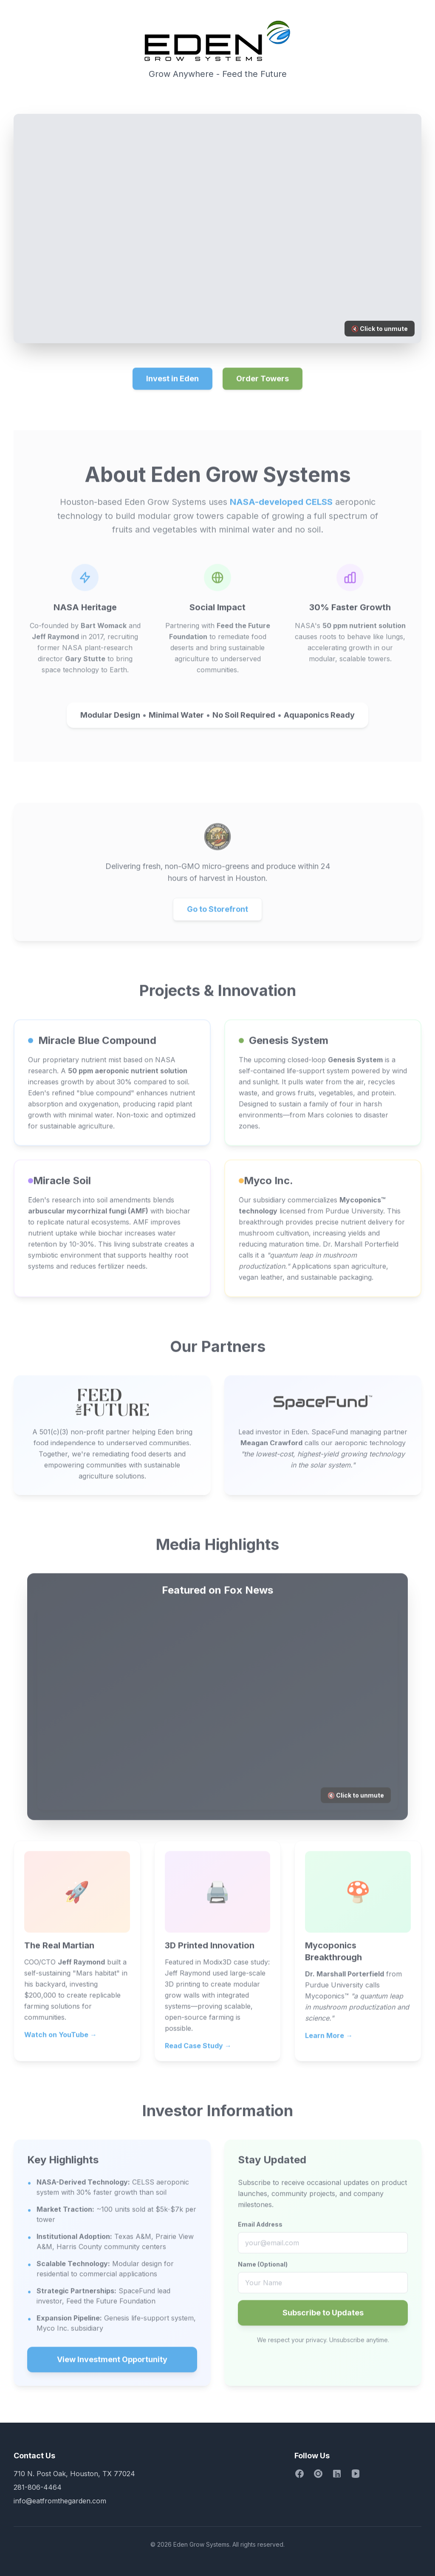 This screenshot has width=435, height=2576. What do you see at coordinates (60, 2501) in the screenshot?
I see `info@eatfromthegarden.com` at bounding box center [60, 2501].